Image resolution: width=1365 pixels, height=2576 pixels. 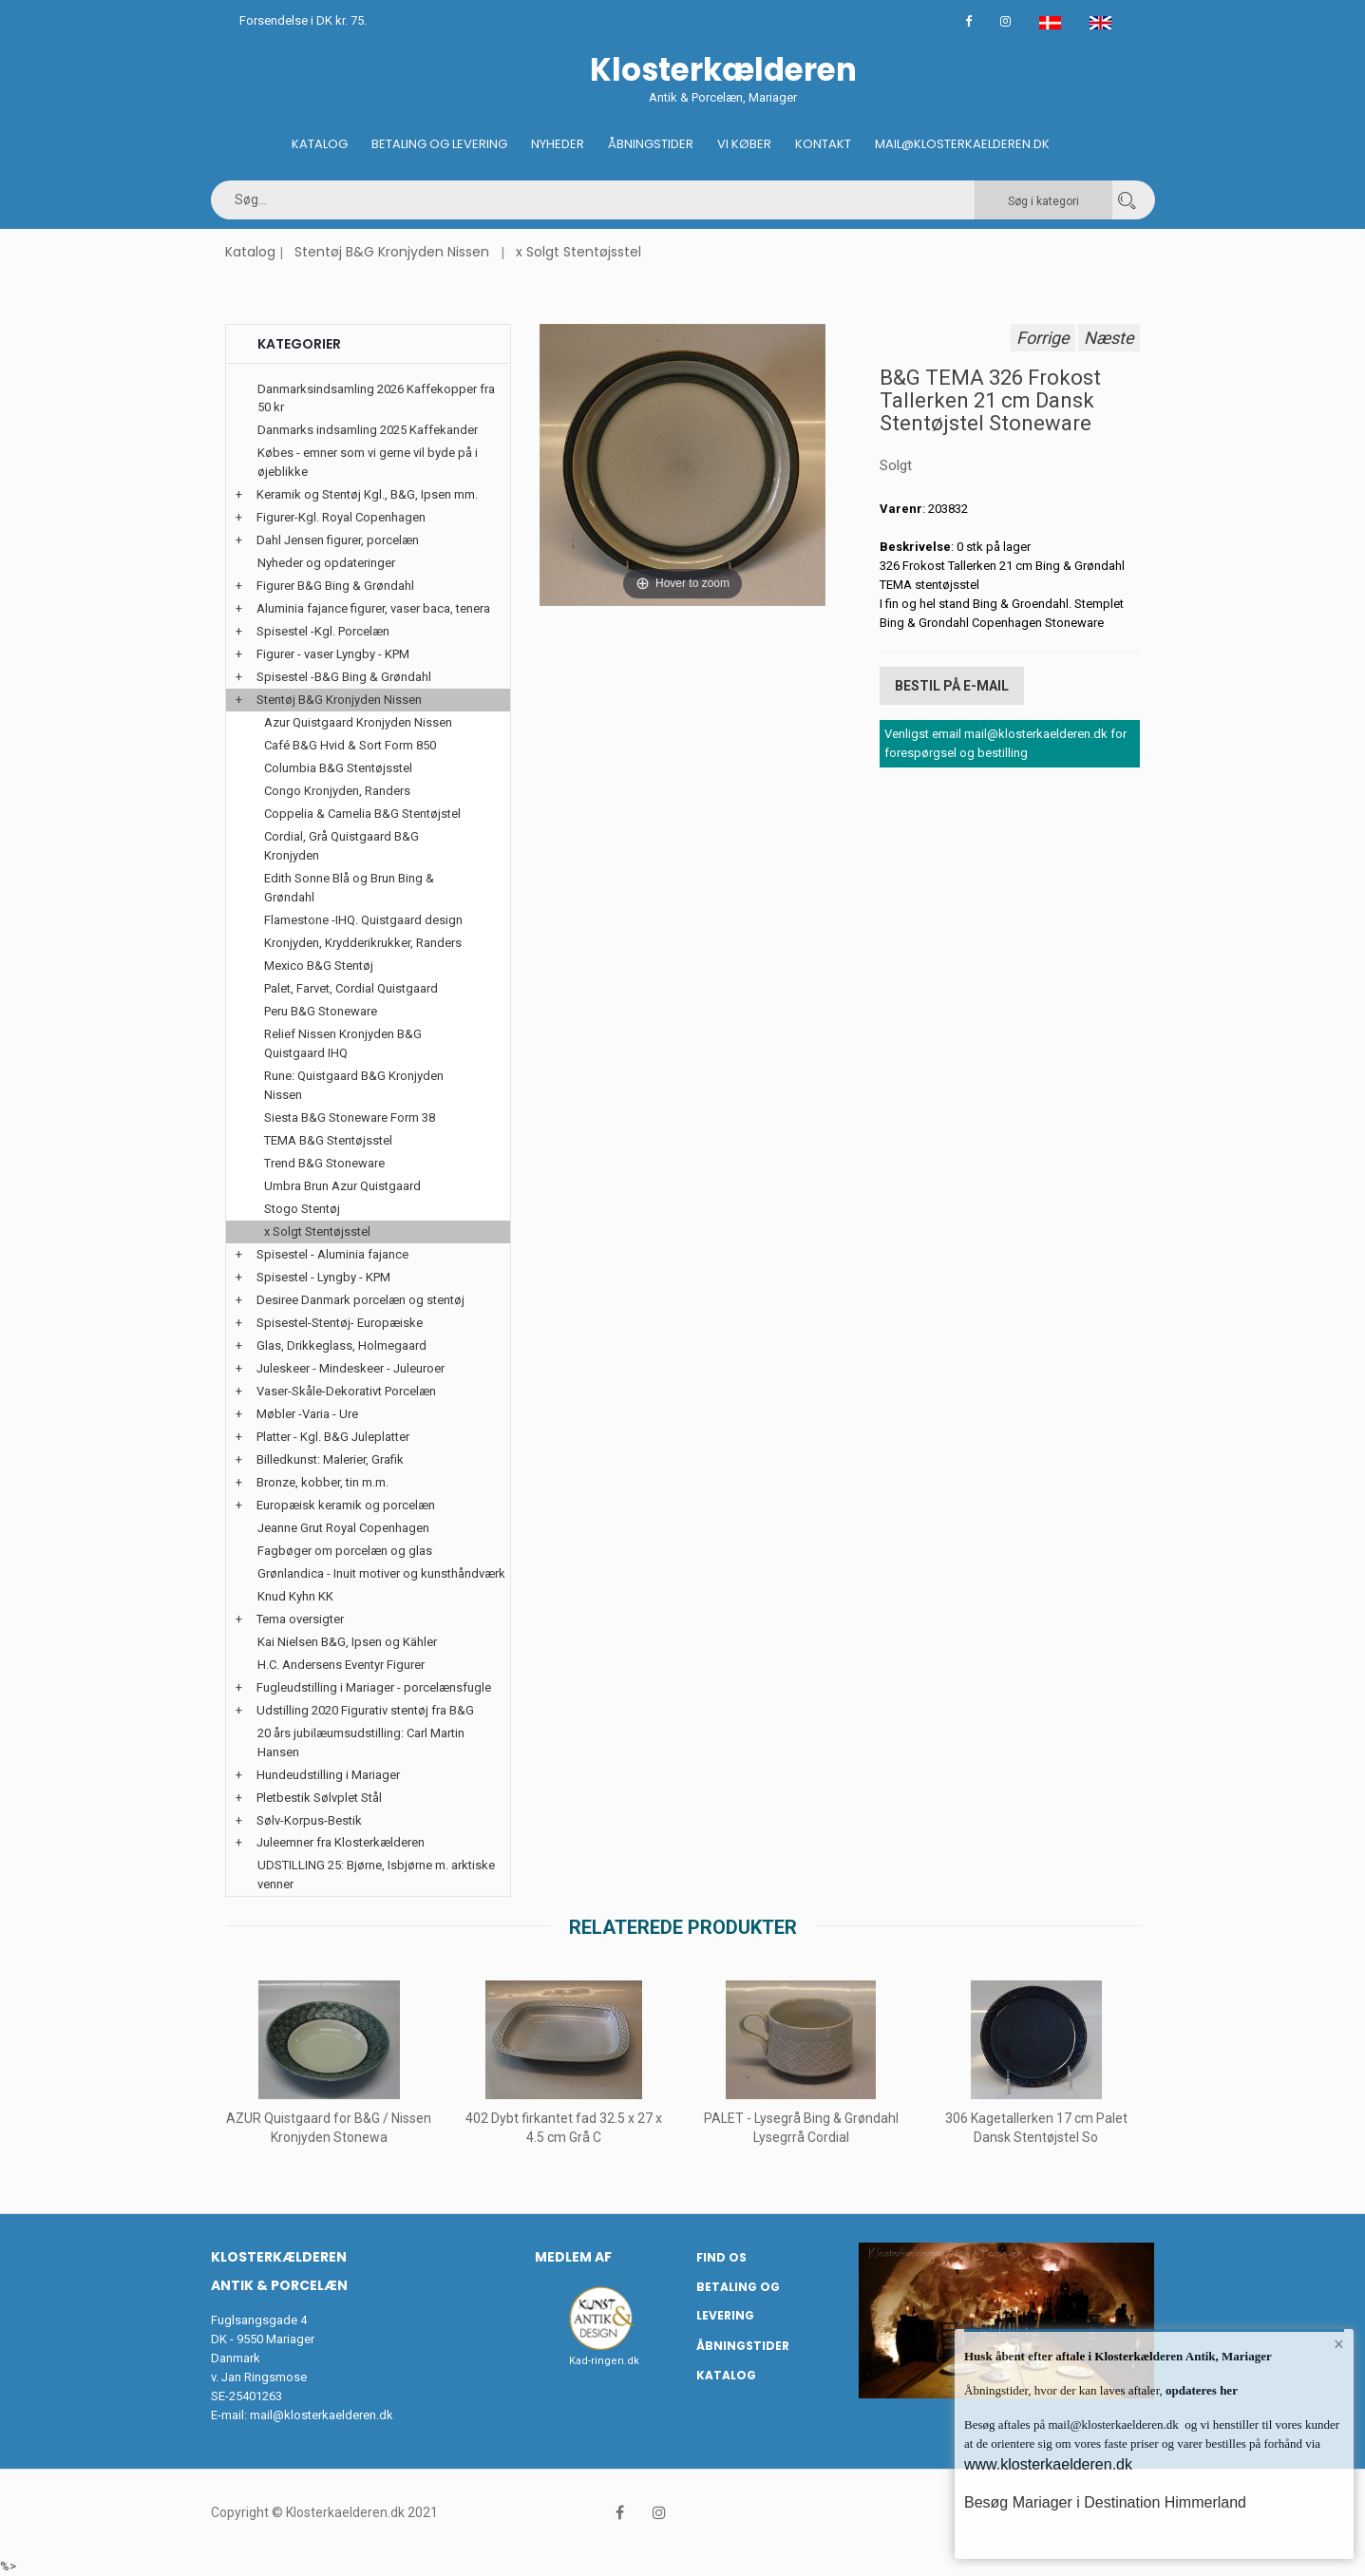 I want to click on Spisestel -B&G Bing & Grøndahl, so click(x=343, y=677).